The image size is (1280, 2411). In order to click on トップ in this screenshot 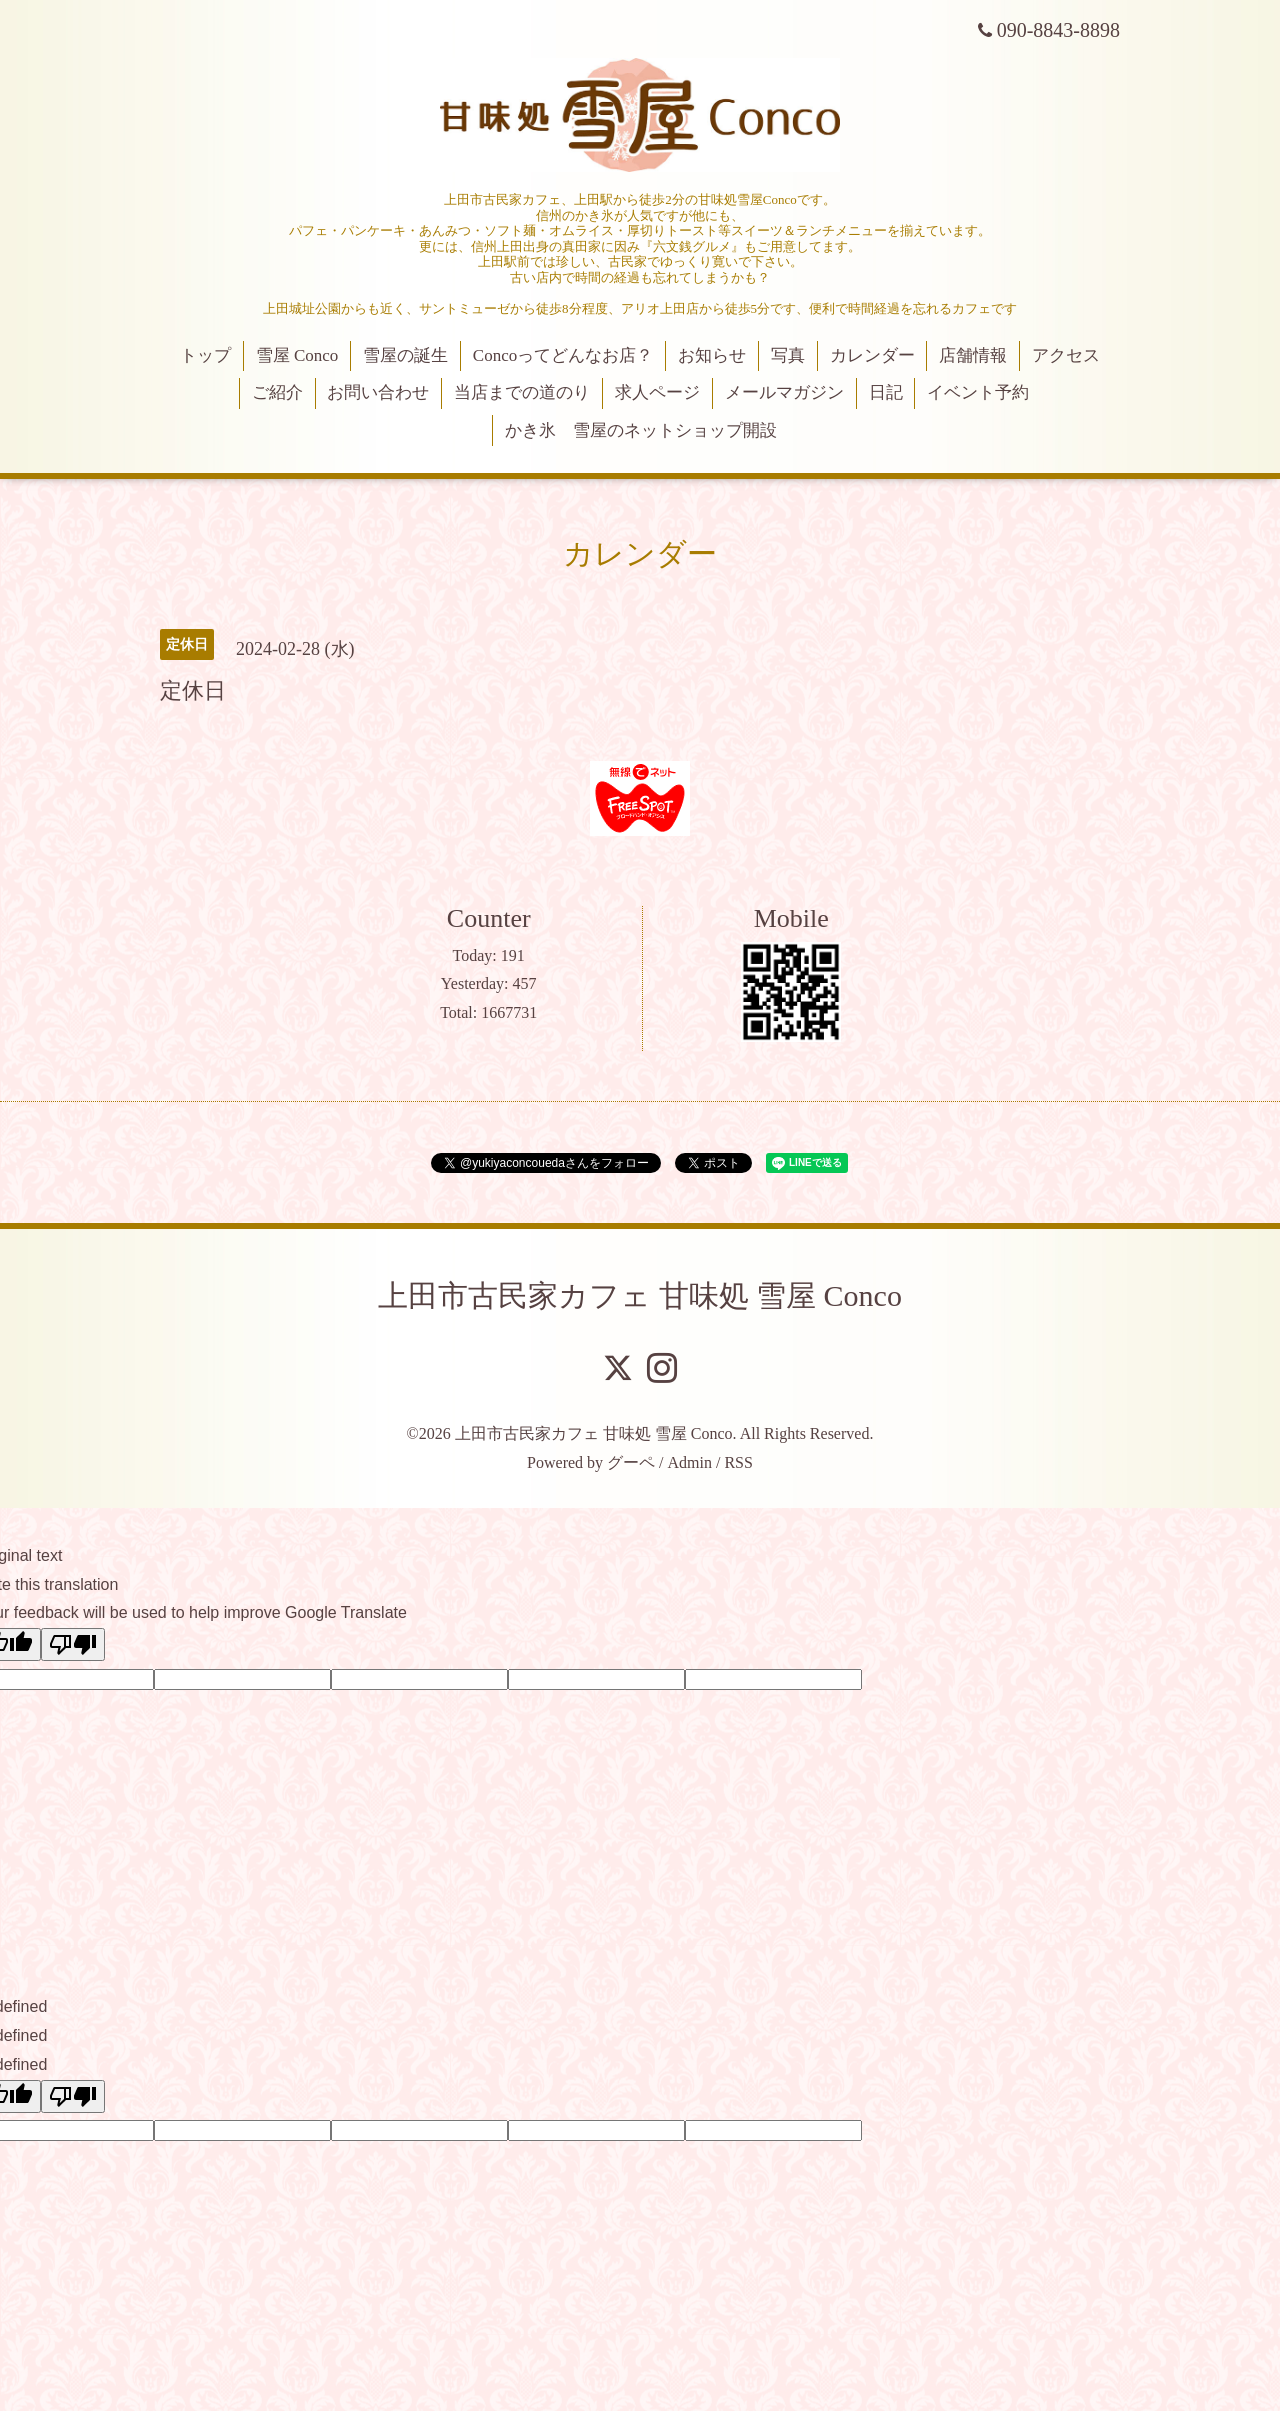, I will do `click(205, 355)`.